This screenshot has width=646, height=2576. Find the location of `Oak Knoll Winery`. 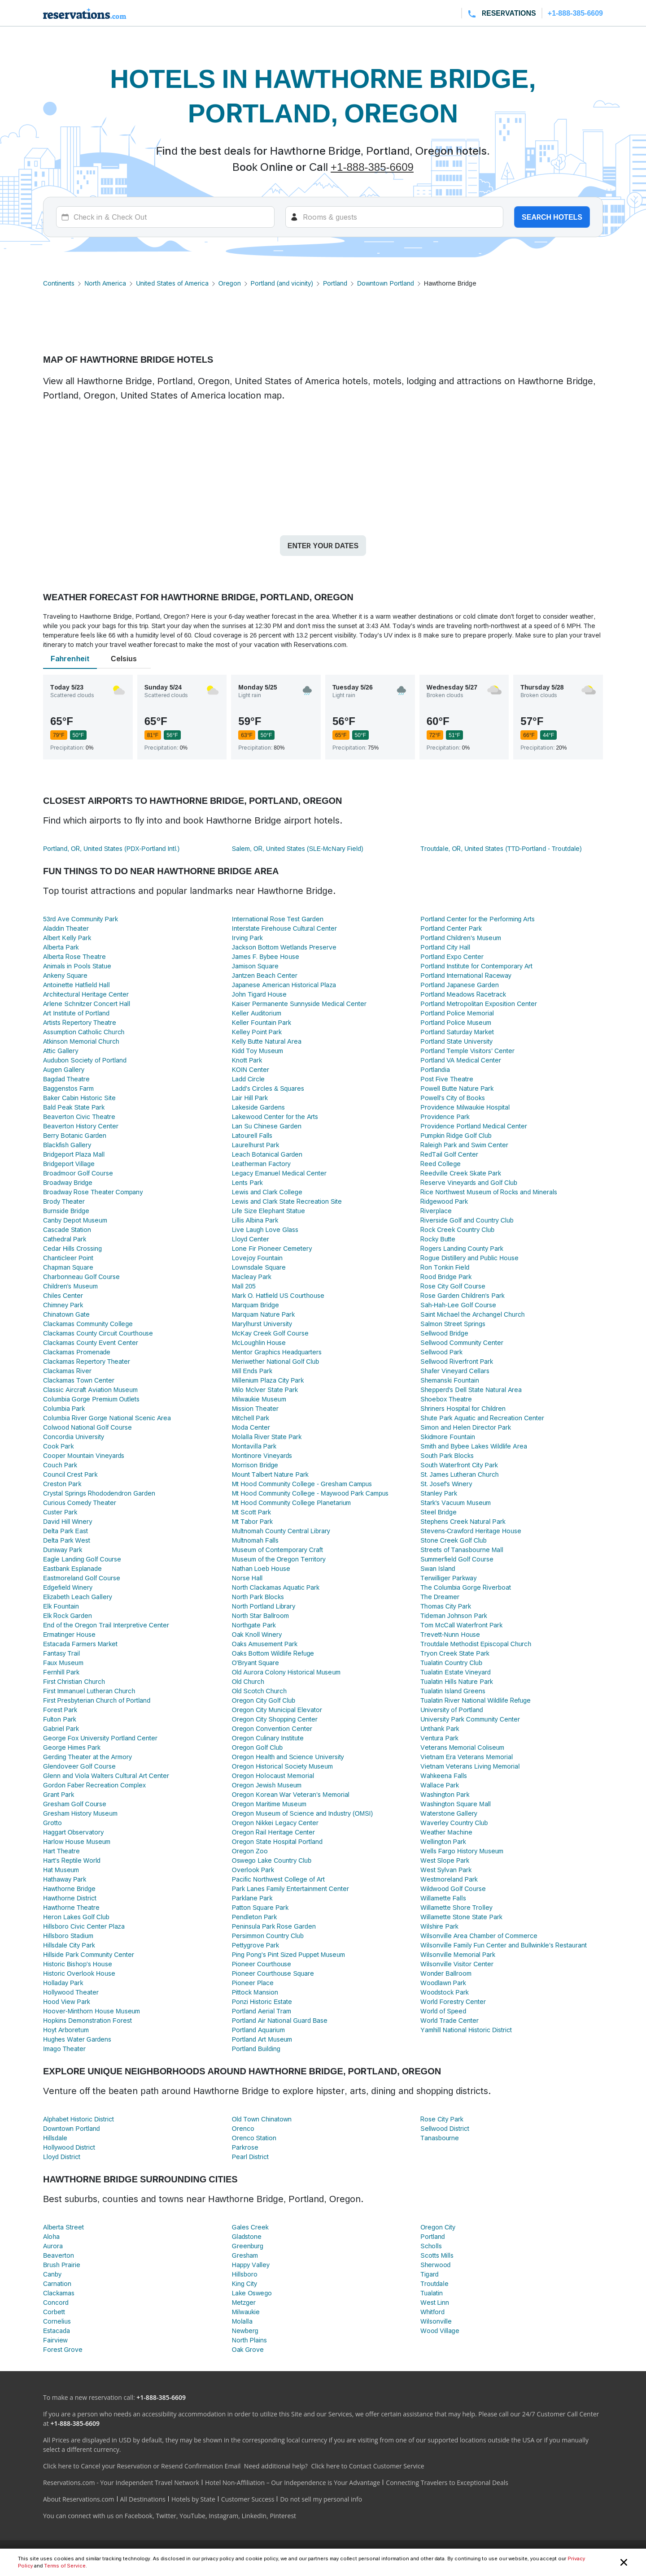

Oak Knoll Winery is located at coordinates (257, 1634).